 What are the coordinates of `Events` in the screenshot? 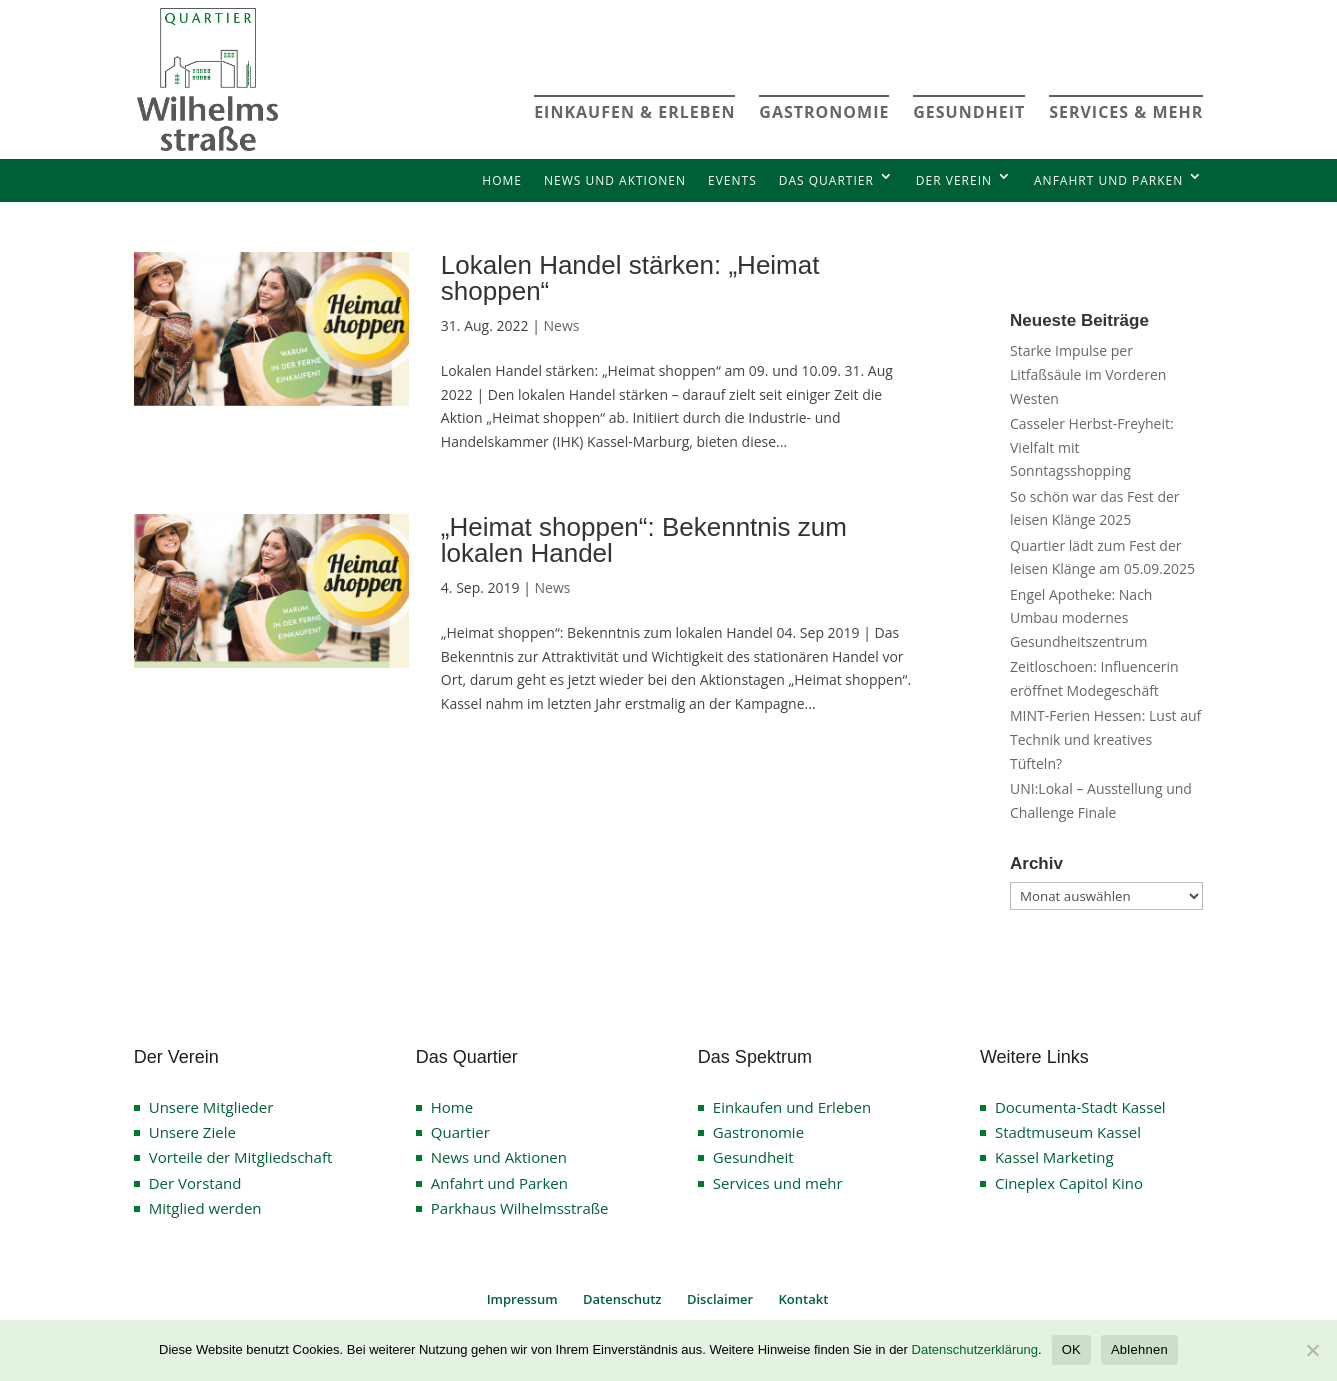 It's located at (732, 180).